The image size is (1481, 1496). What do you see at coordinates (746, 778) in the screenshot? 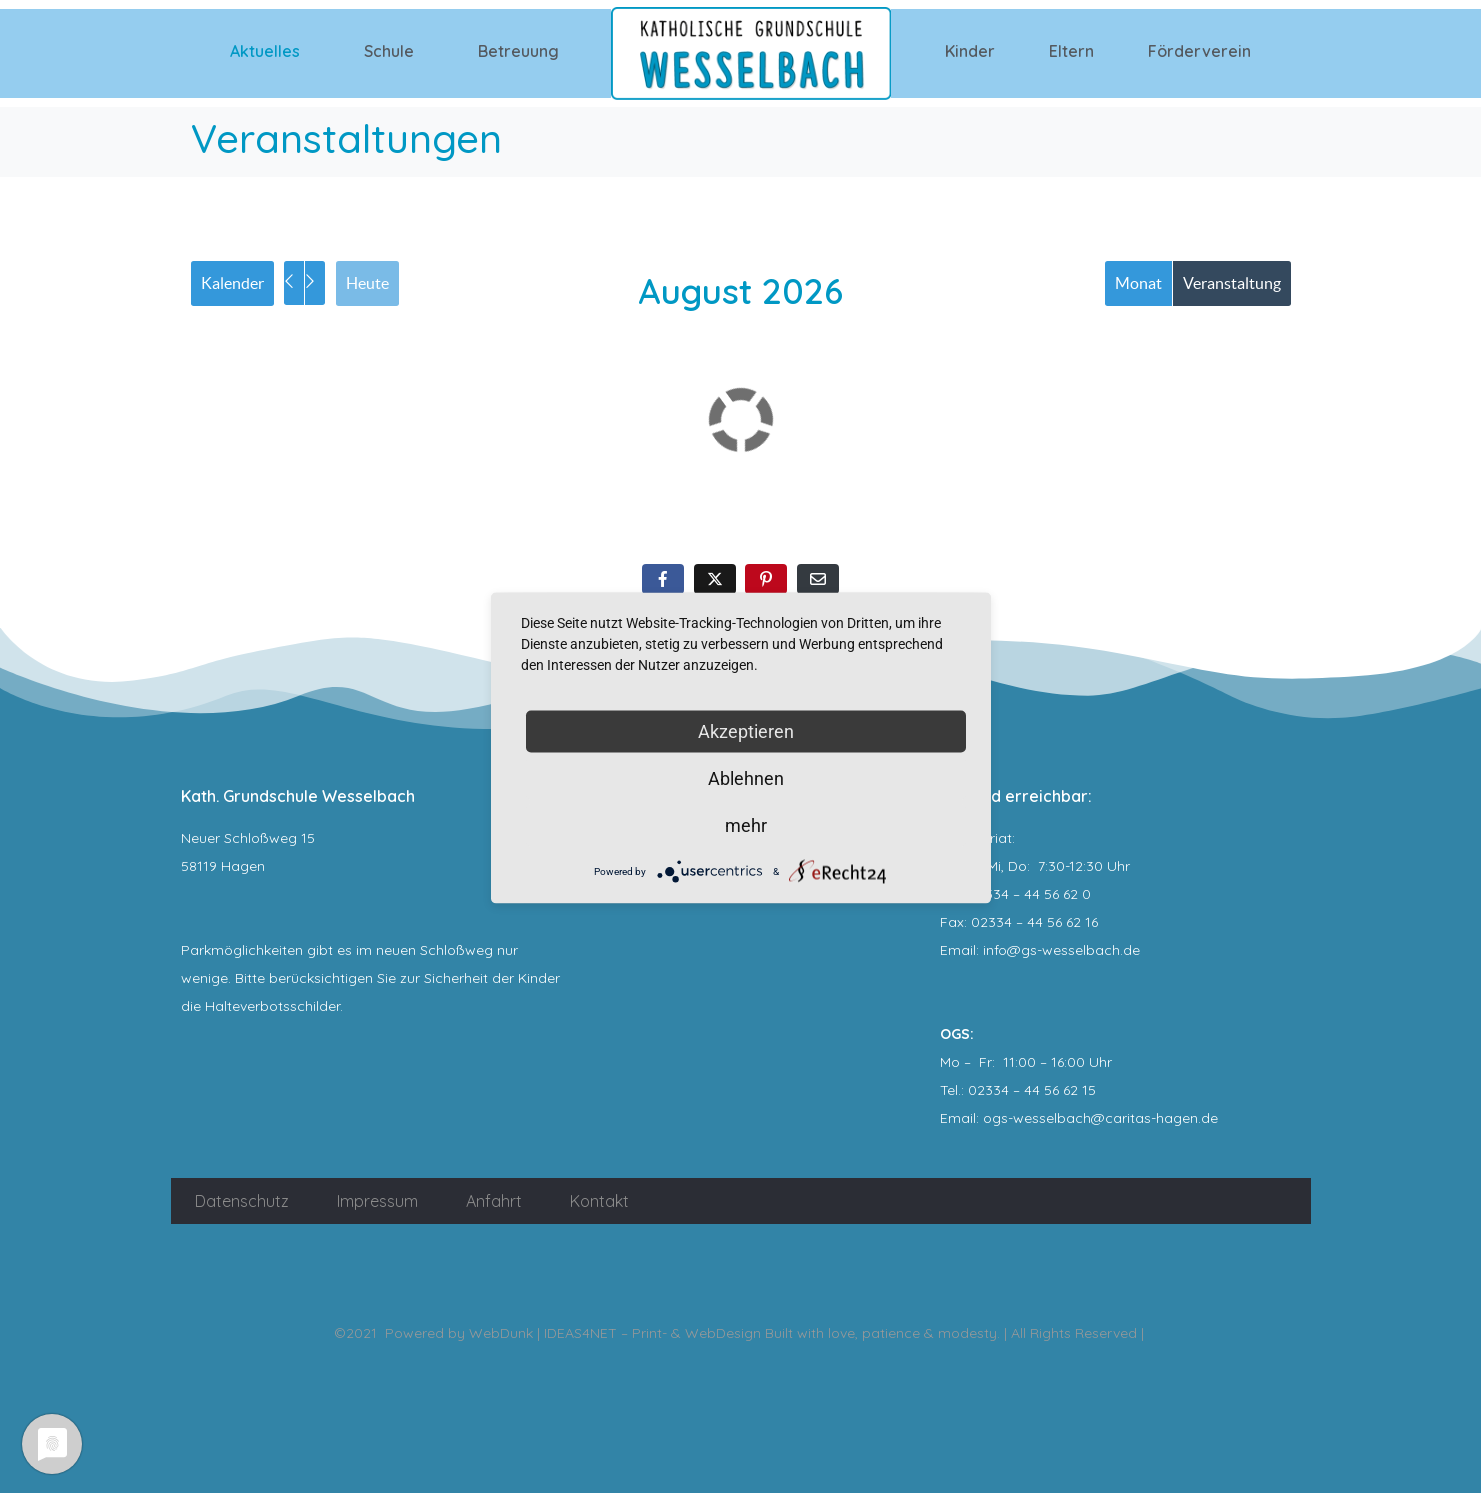
I see `Ablehnen` at bounding box center [746, 778].